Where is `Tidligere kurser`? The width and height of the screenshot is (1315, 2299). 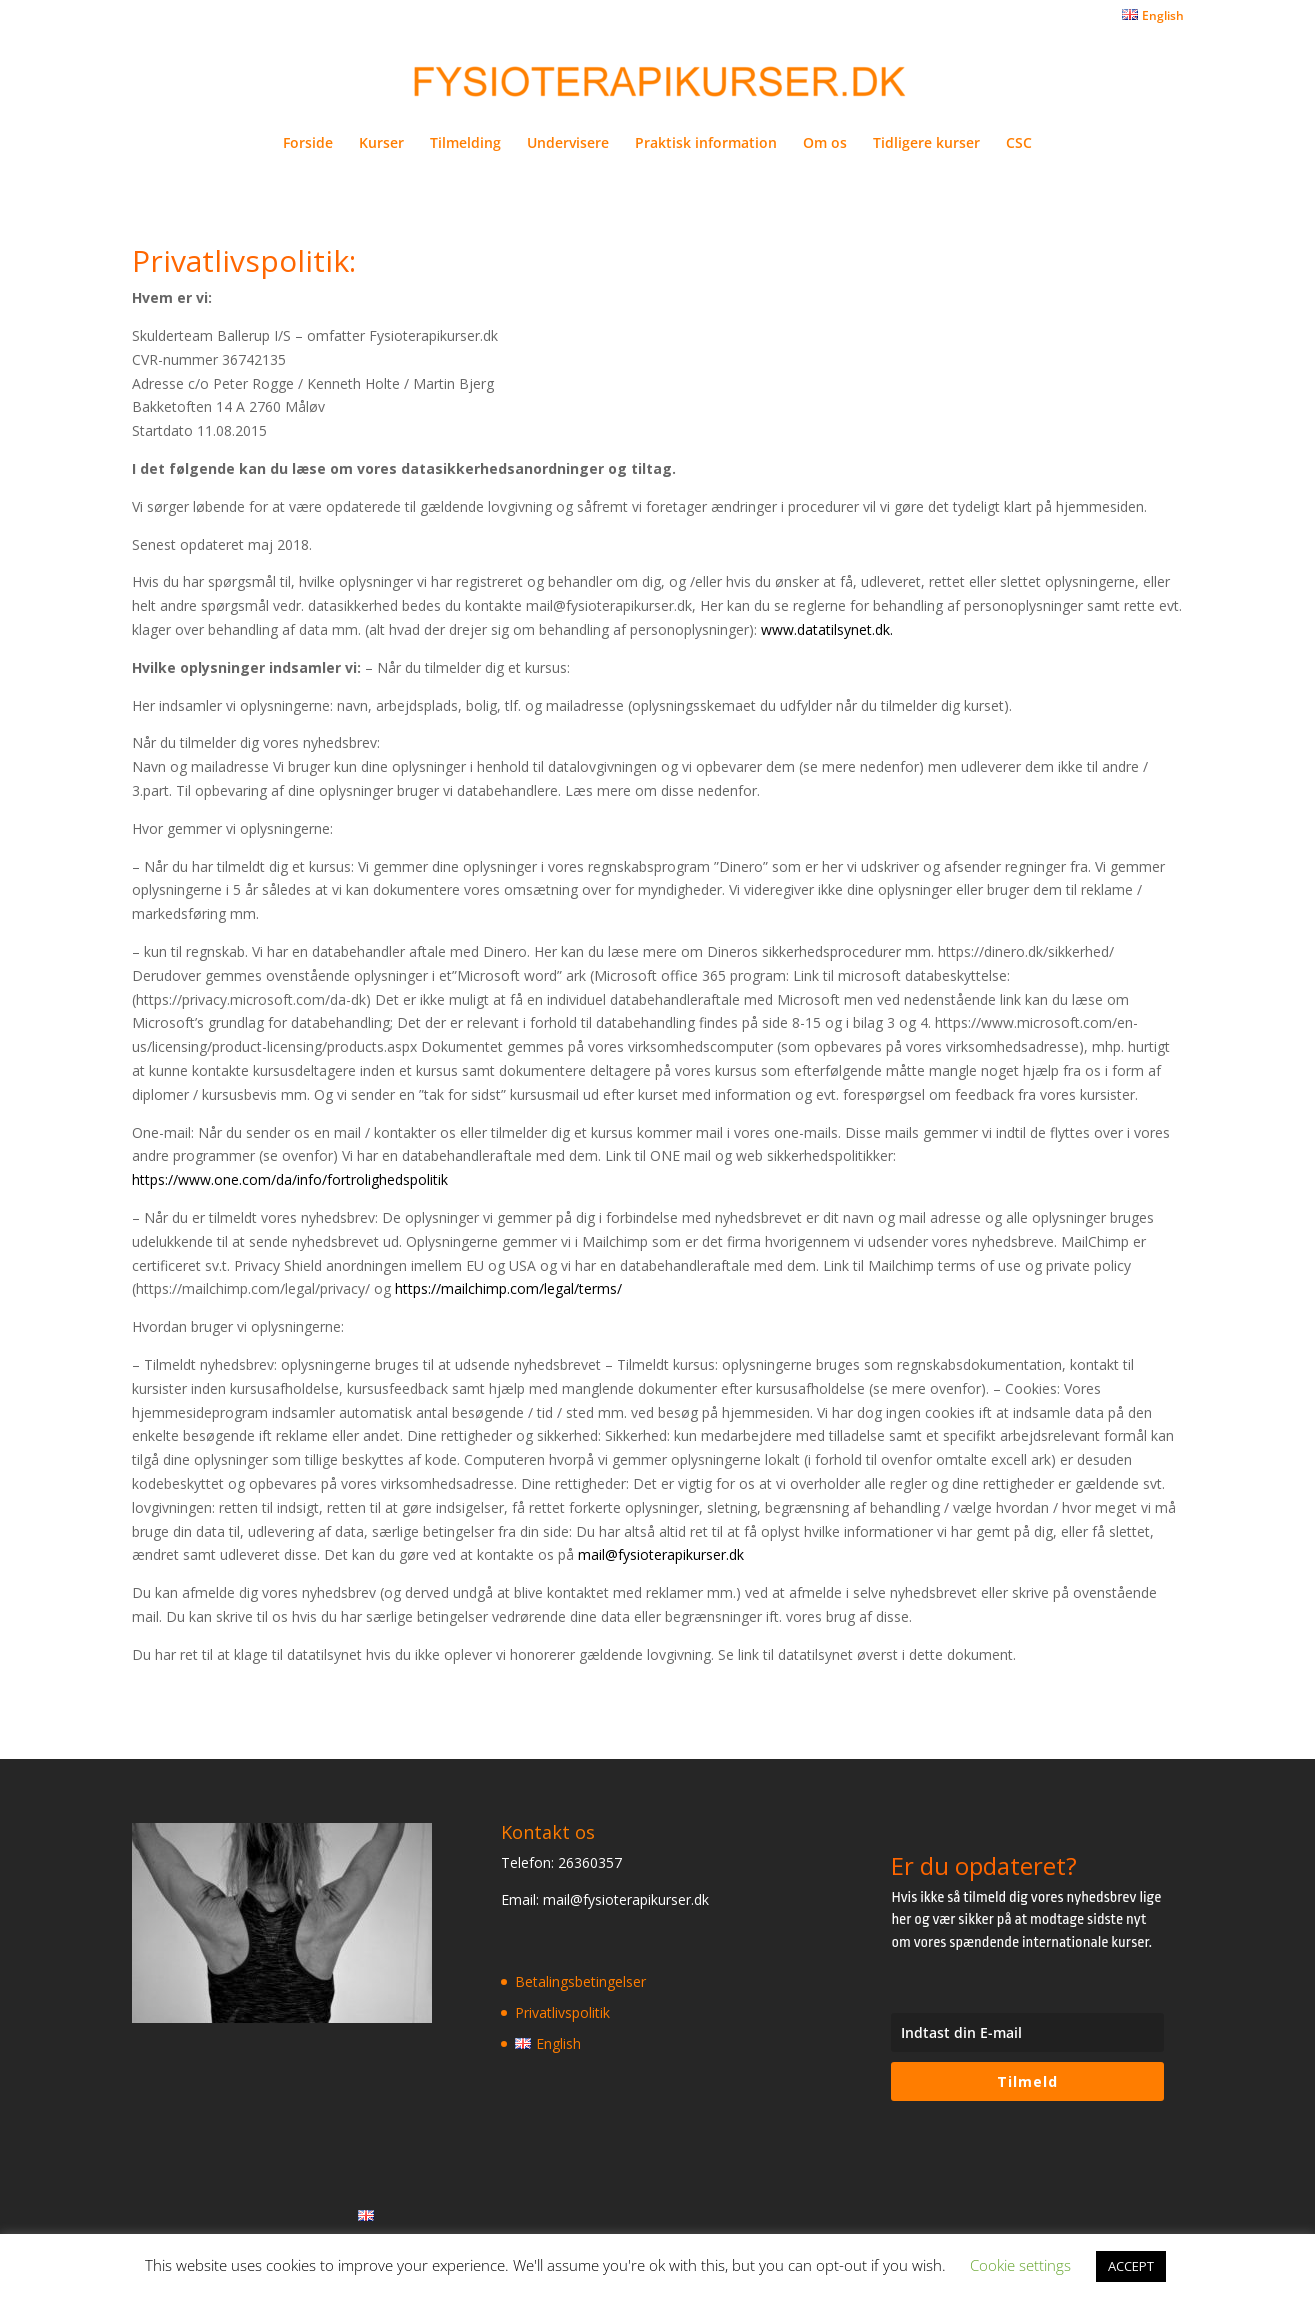 Tidligere kurser is located at coordinates (926, 144).